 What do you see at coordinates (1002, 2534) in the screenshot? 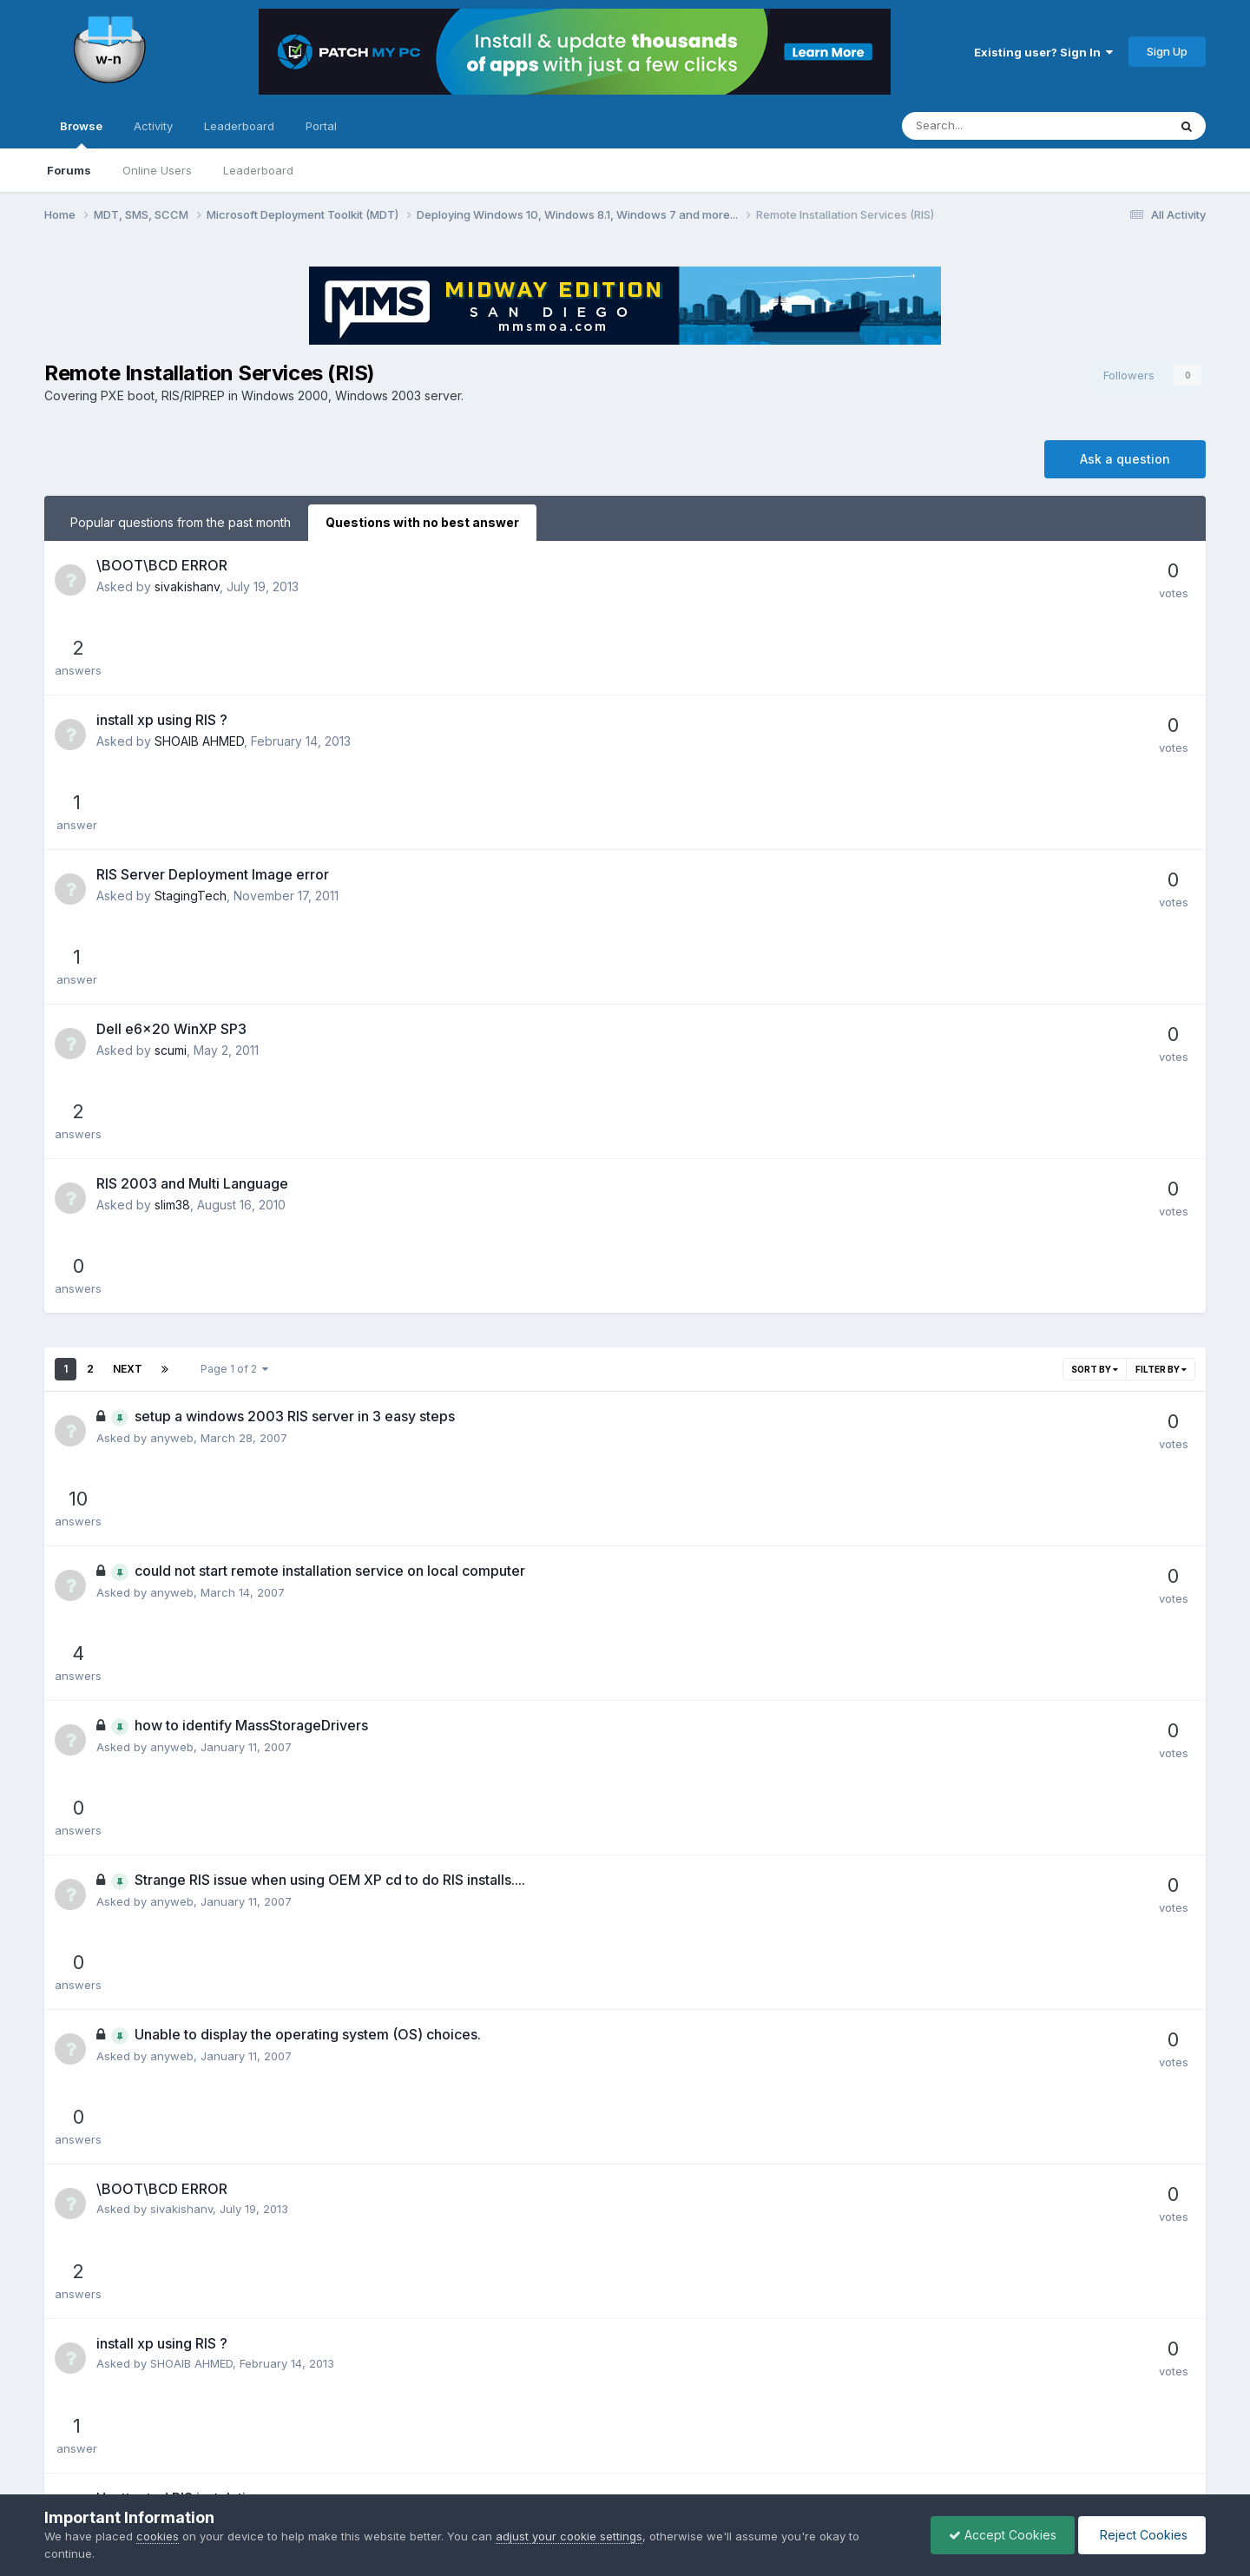
I see `Accept Cookies` at bounding box center [1002, 2534].